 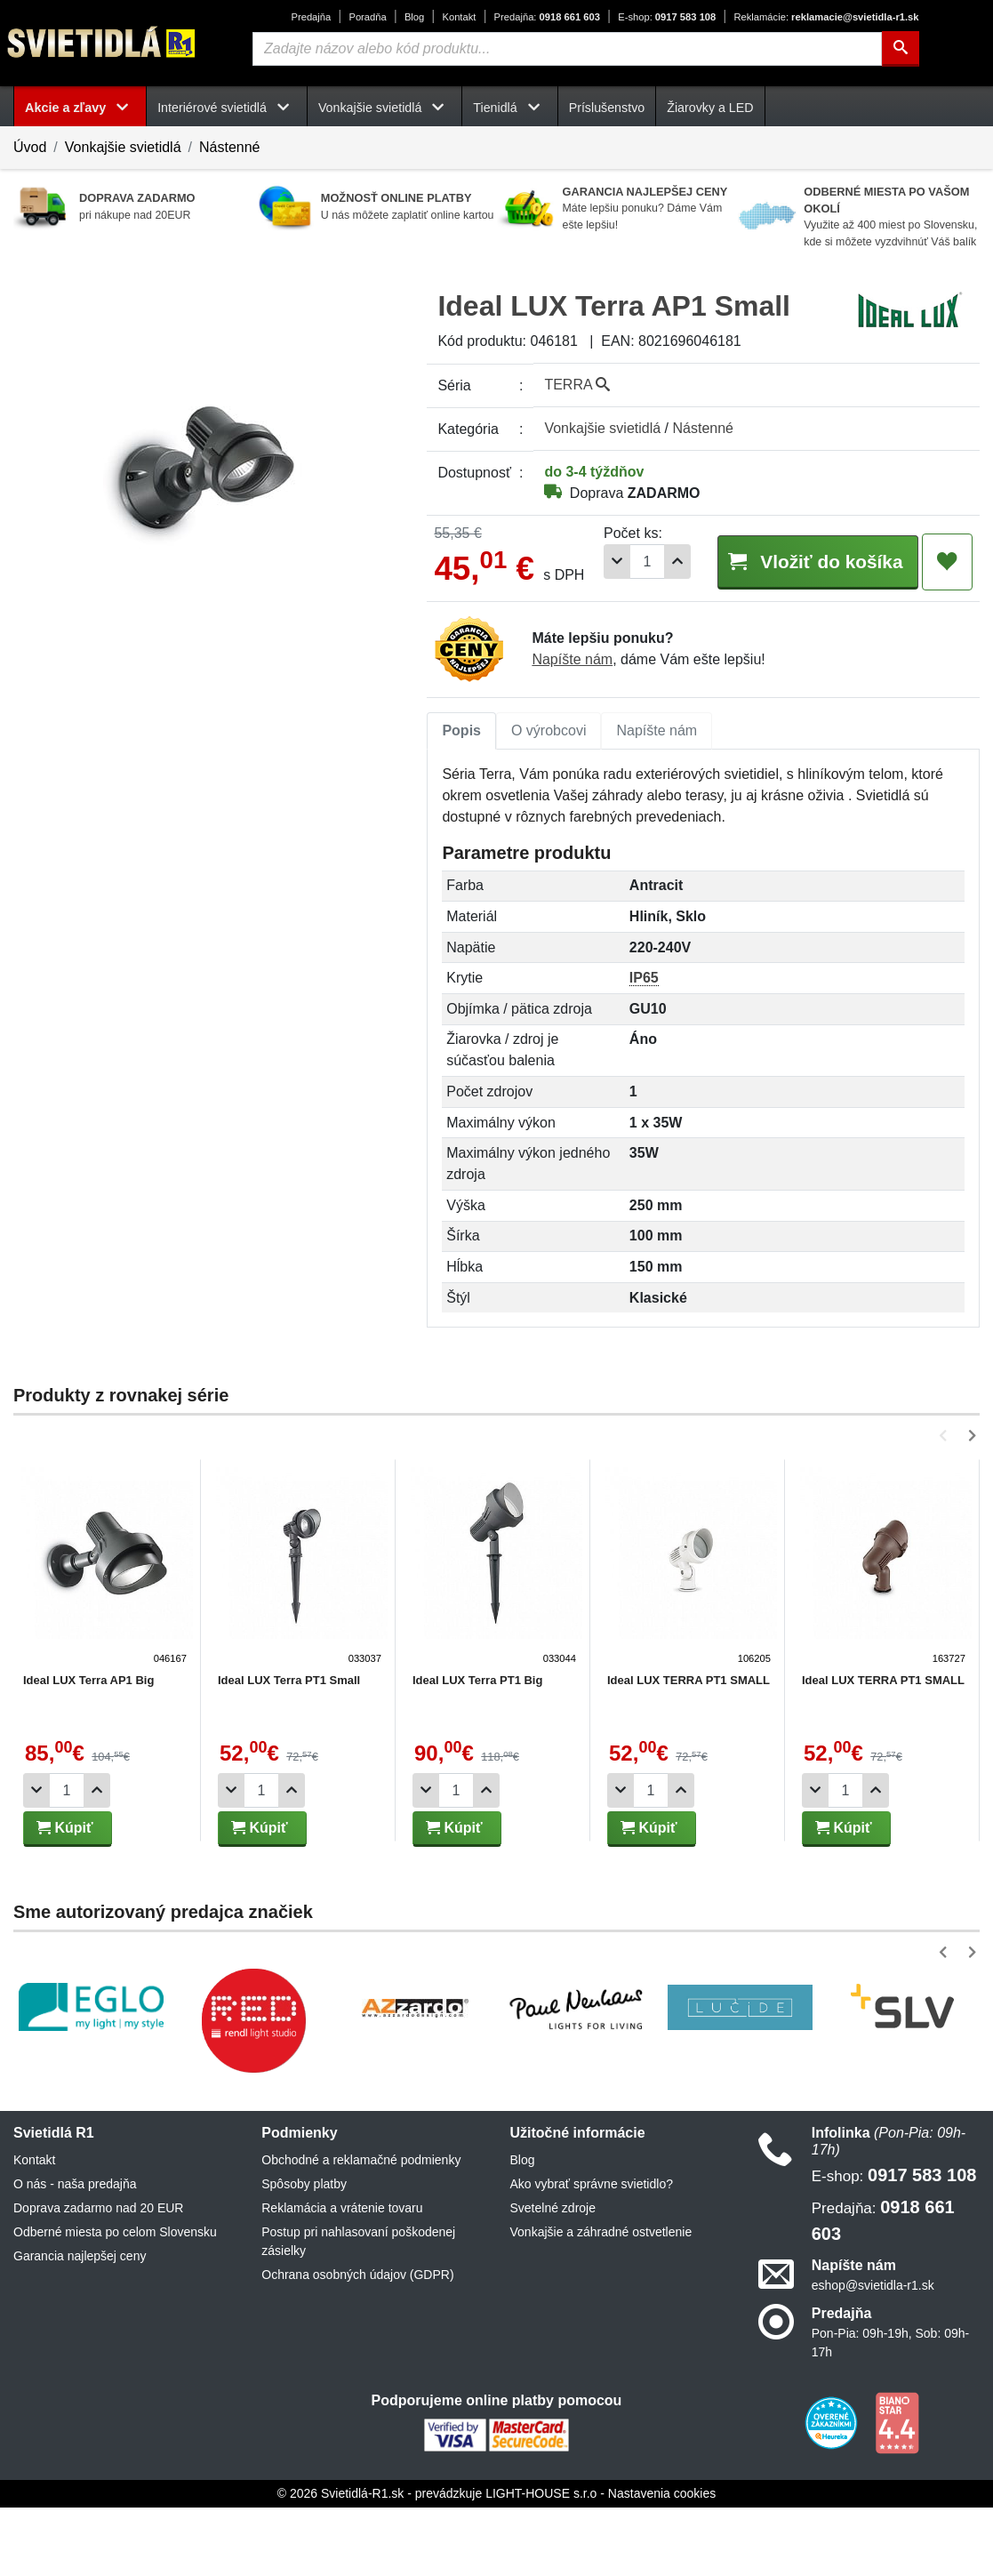 What do you see at coordinates (601, 2300) in the screenshot?
I see `Vonkajšie a záhradné ostvetlenie` at bounding box center [601, 2300].